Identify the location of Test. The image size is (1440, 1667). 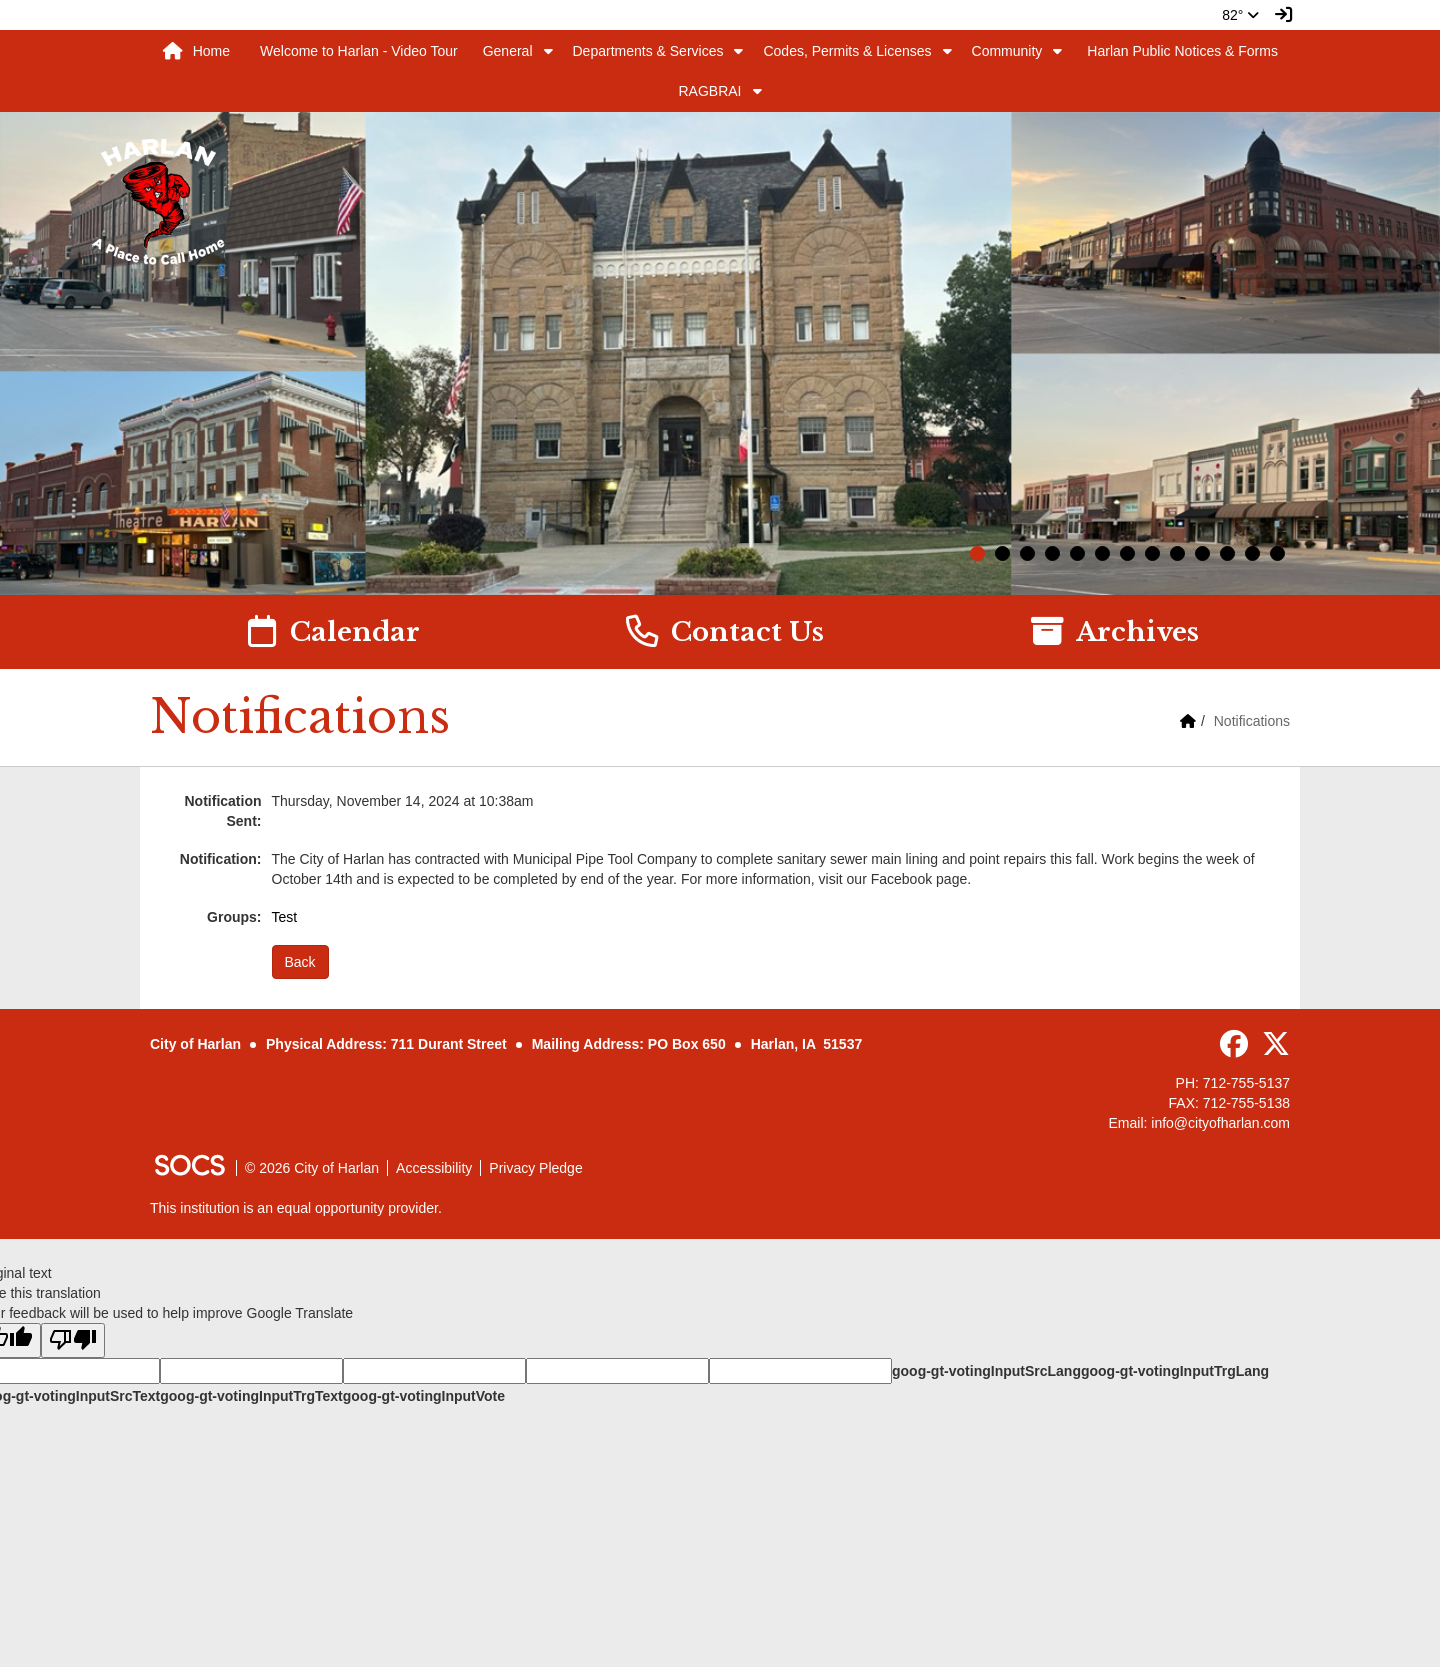
(285, 917).